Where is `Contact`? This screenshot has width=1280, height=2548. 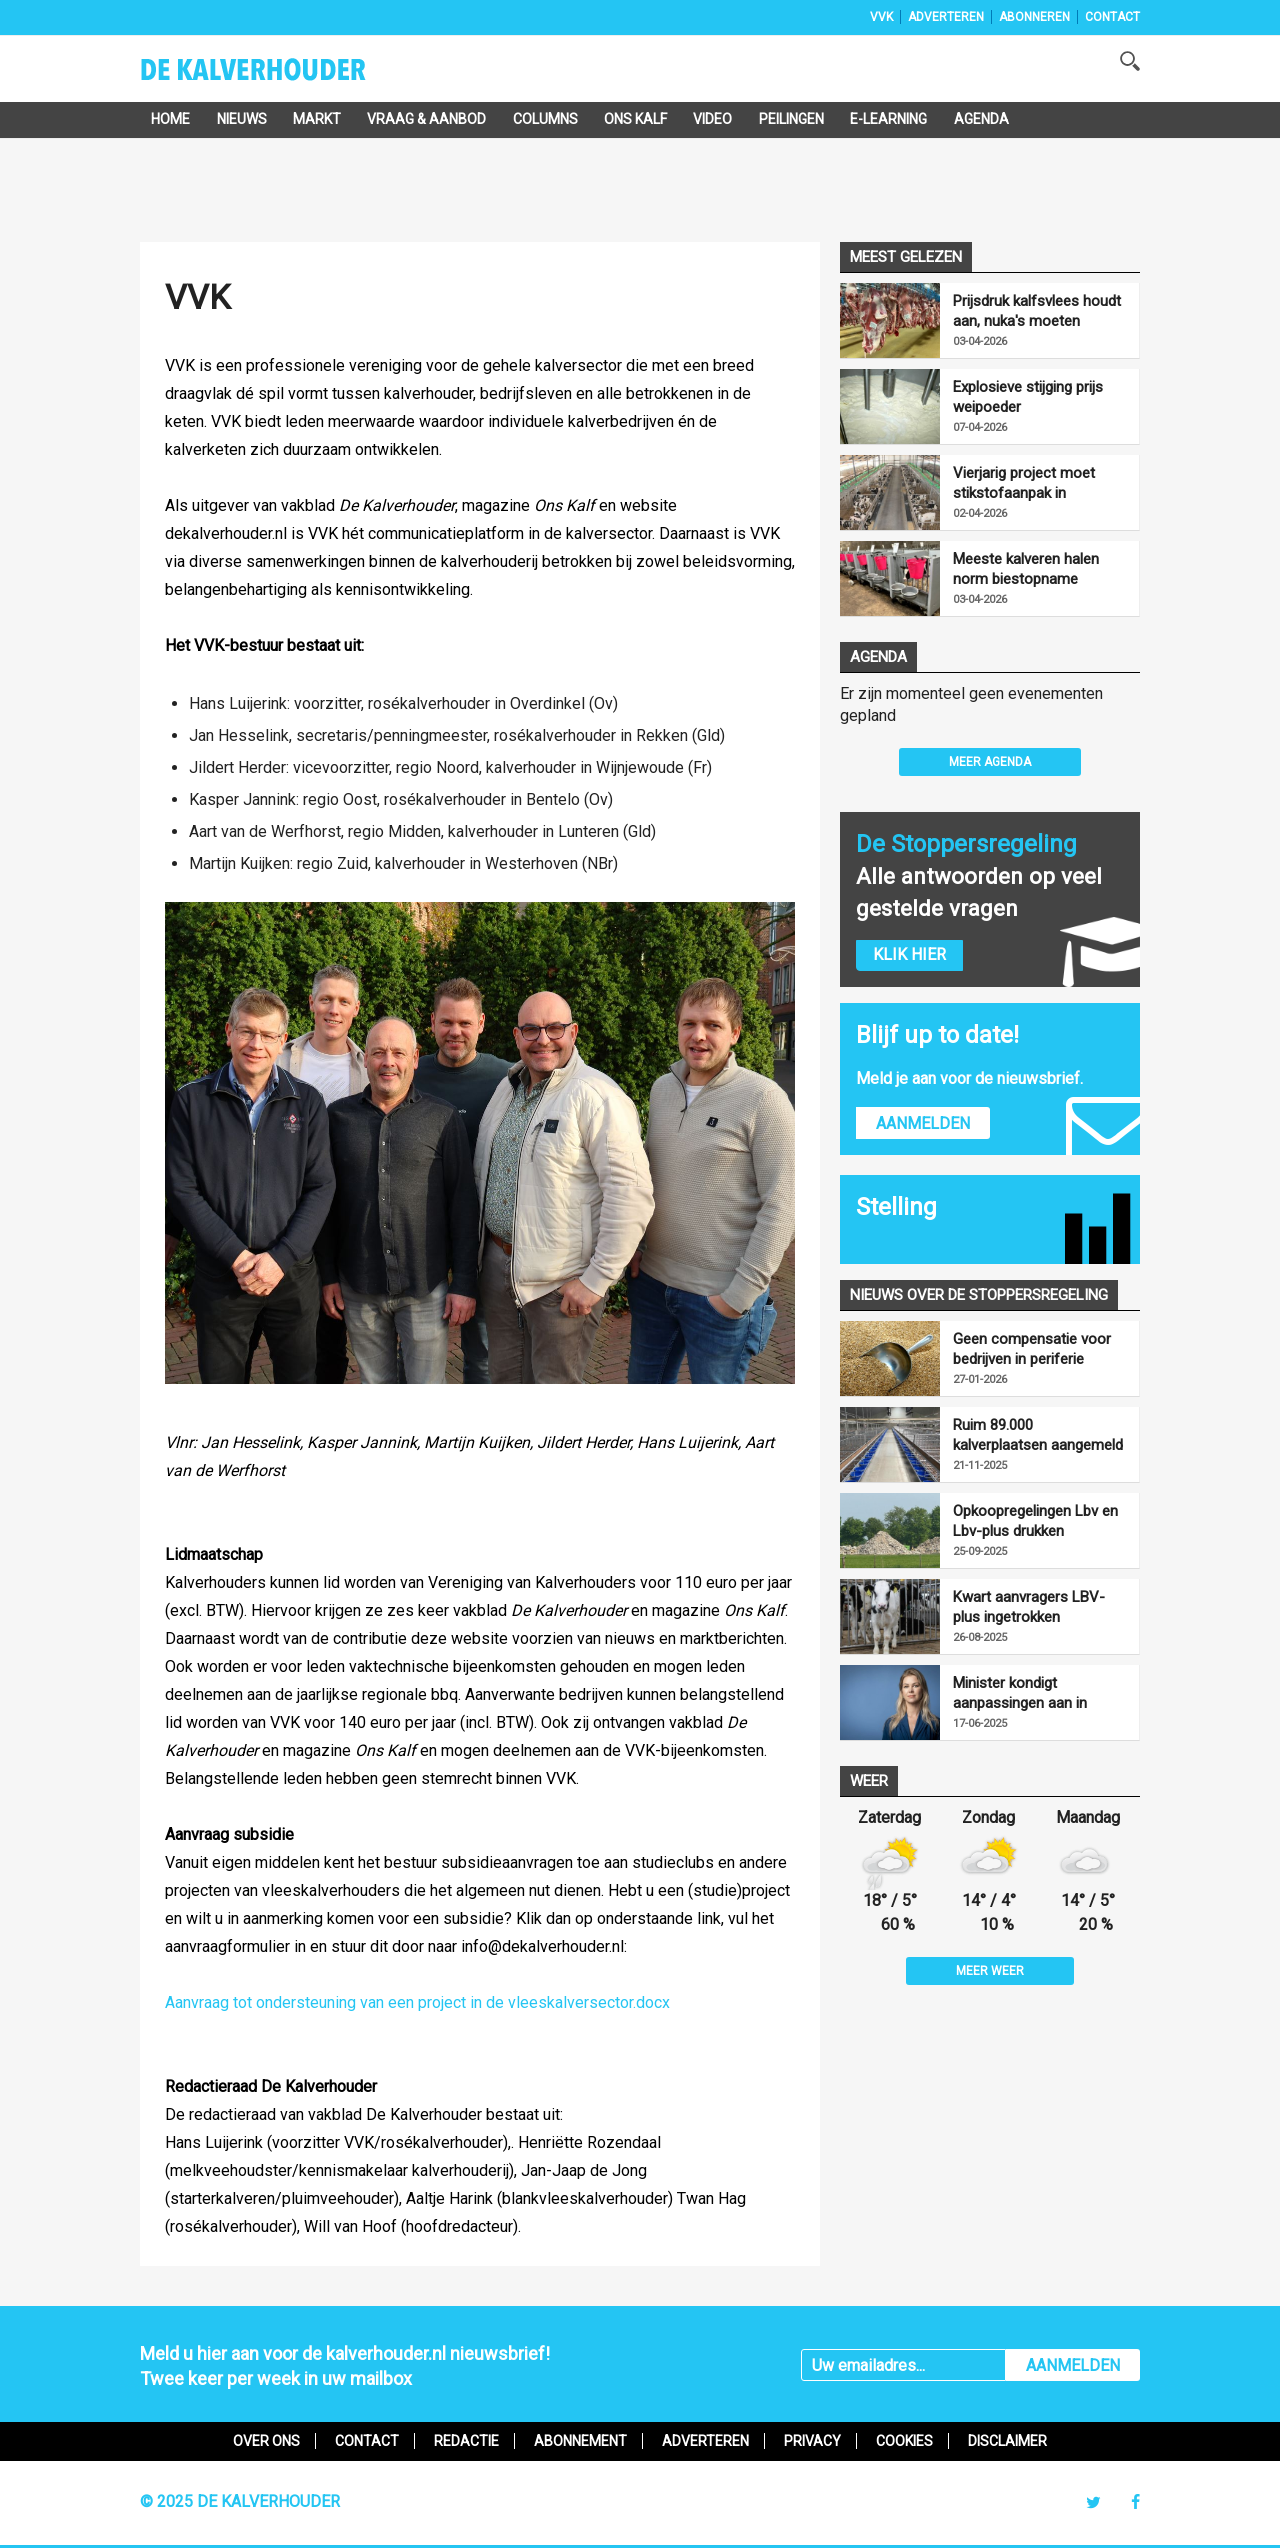 Contact is located at coordinates (1112, 17).